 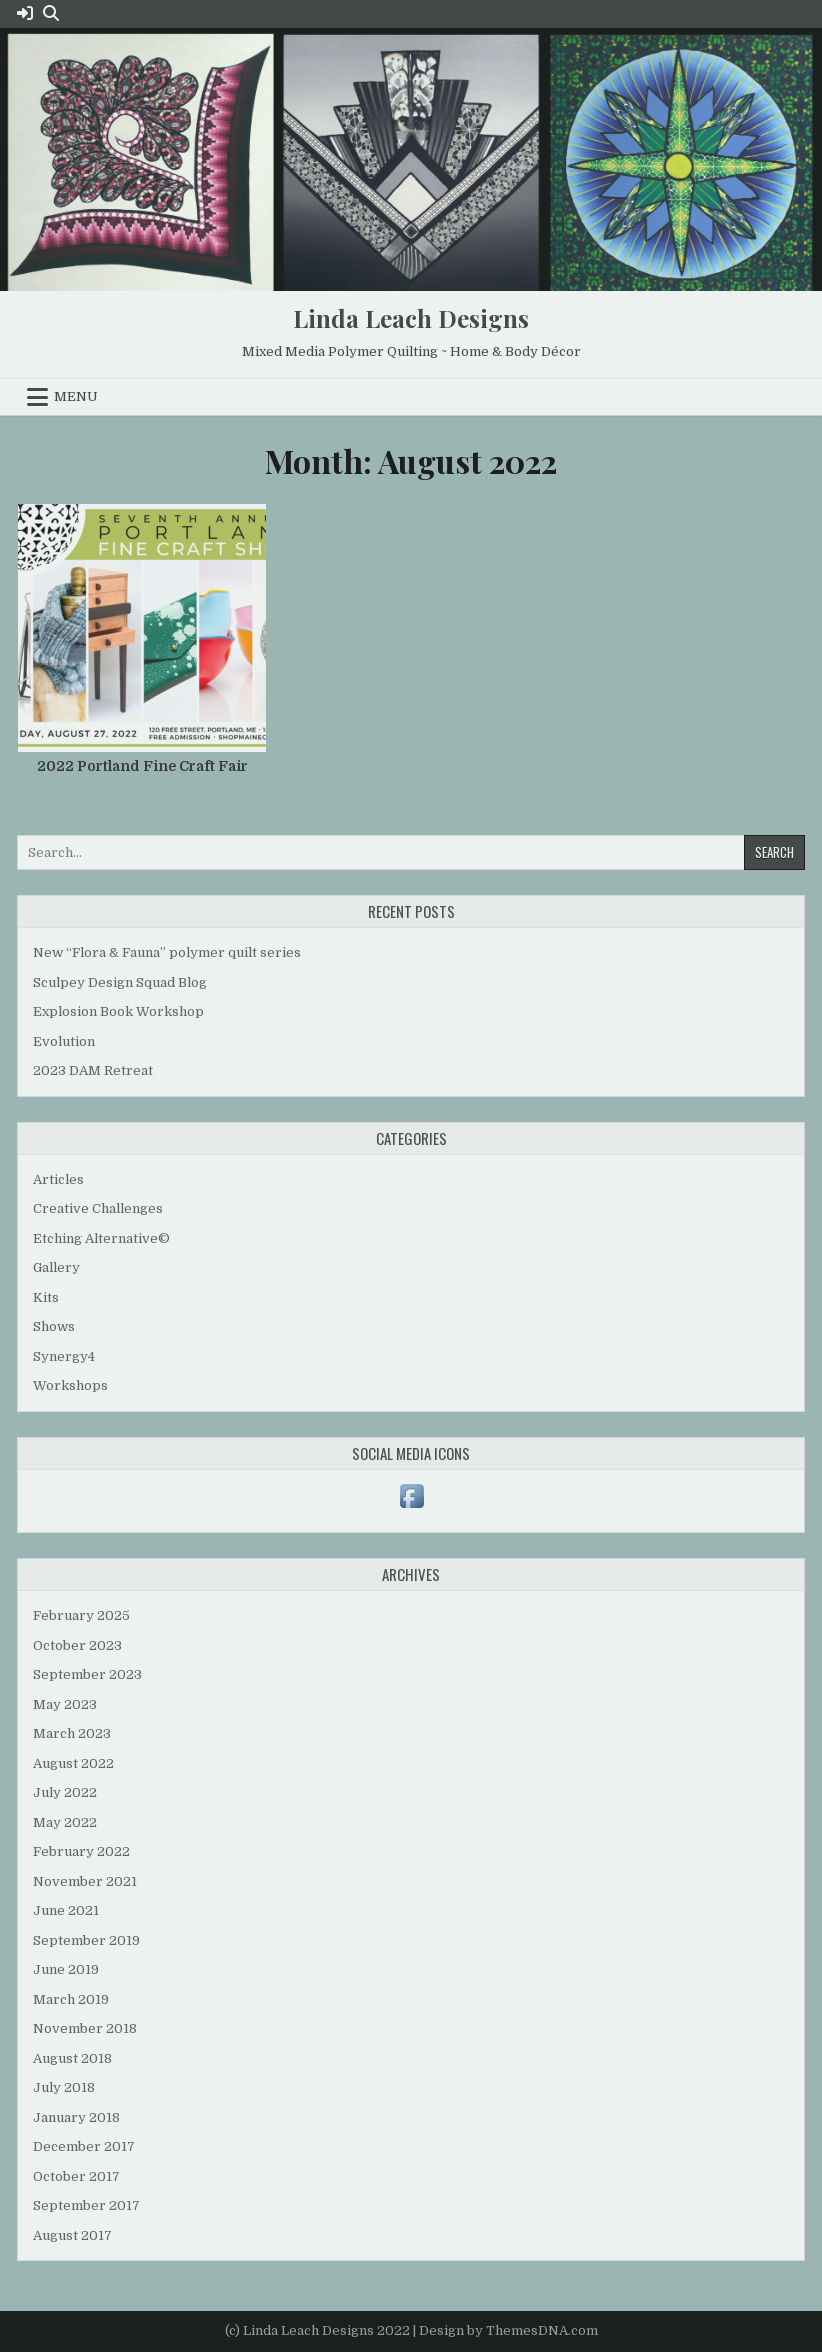 I want to click on Design by ThemesDNA.com, so click(x=508, y=2330).